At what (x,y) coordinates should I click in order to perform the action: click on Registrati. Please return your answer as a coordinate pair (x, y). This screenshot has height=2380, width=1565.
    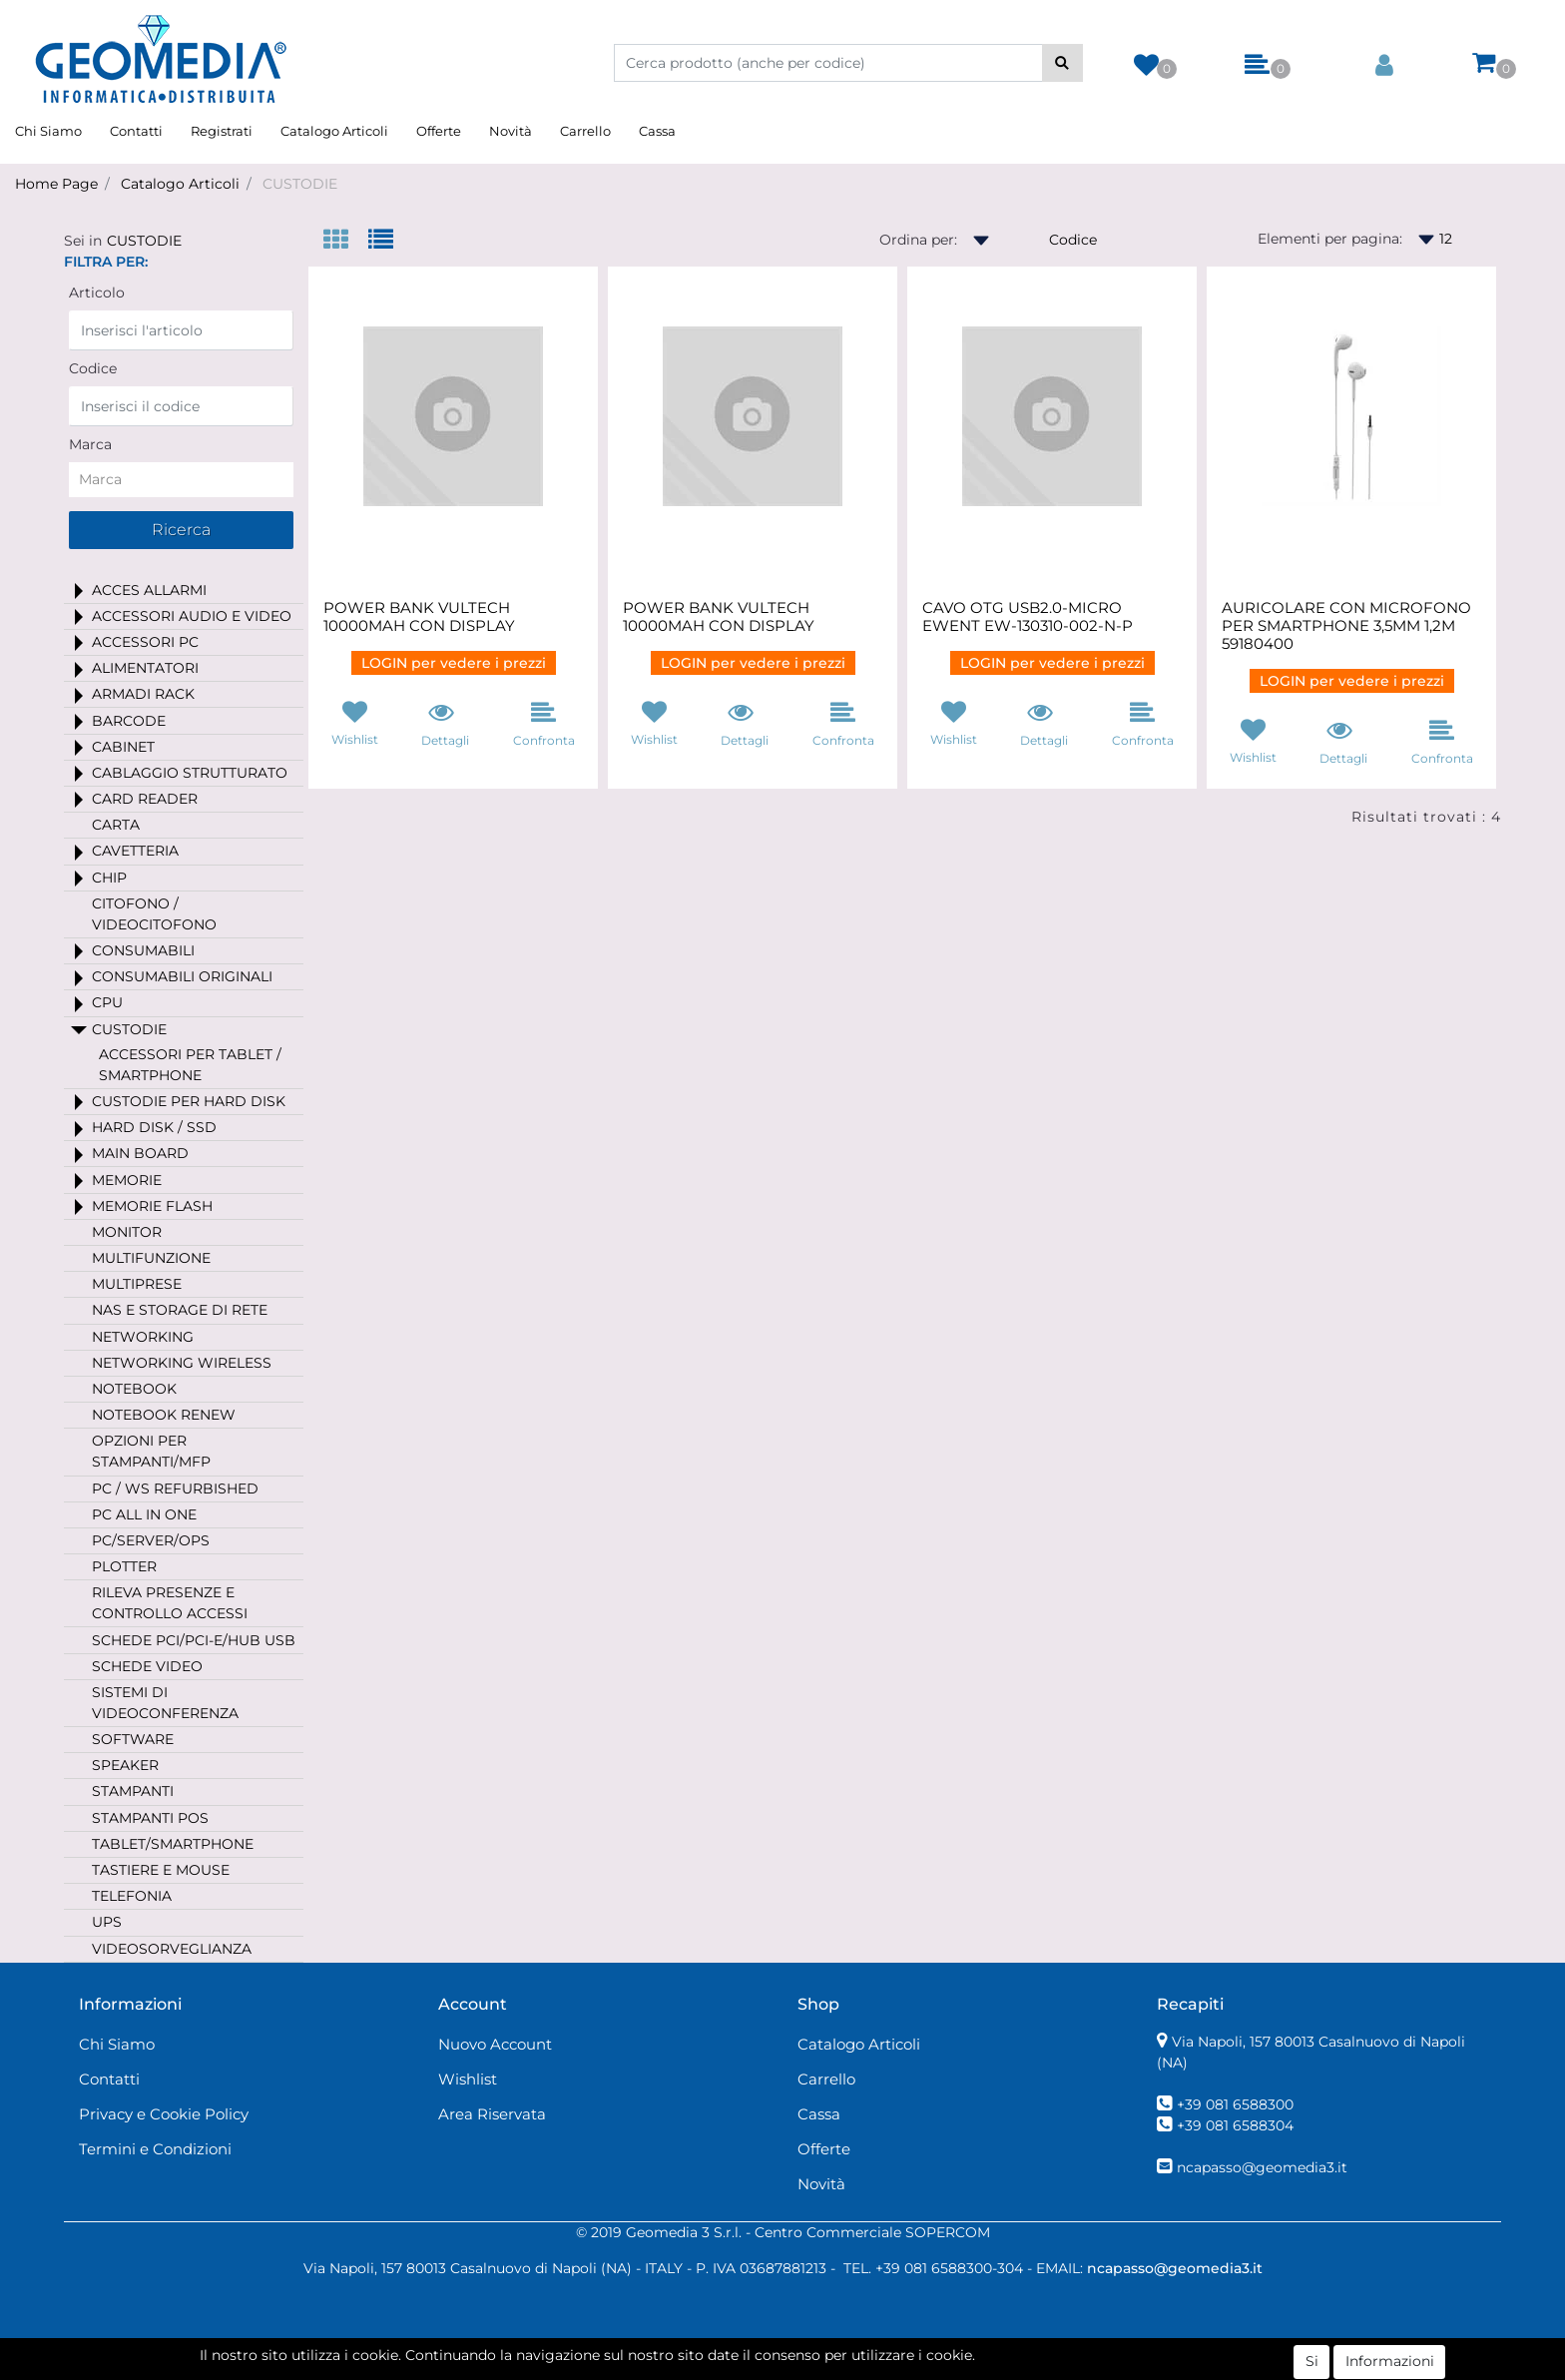
    Looking at the image, I should click on (222, 131).